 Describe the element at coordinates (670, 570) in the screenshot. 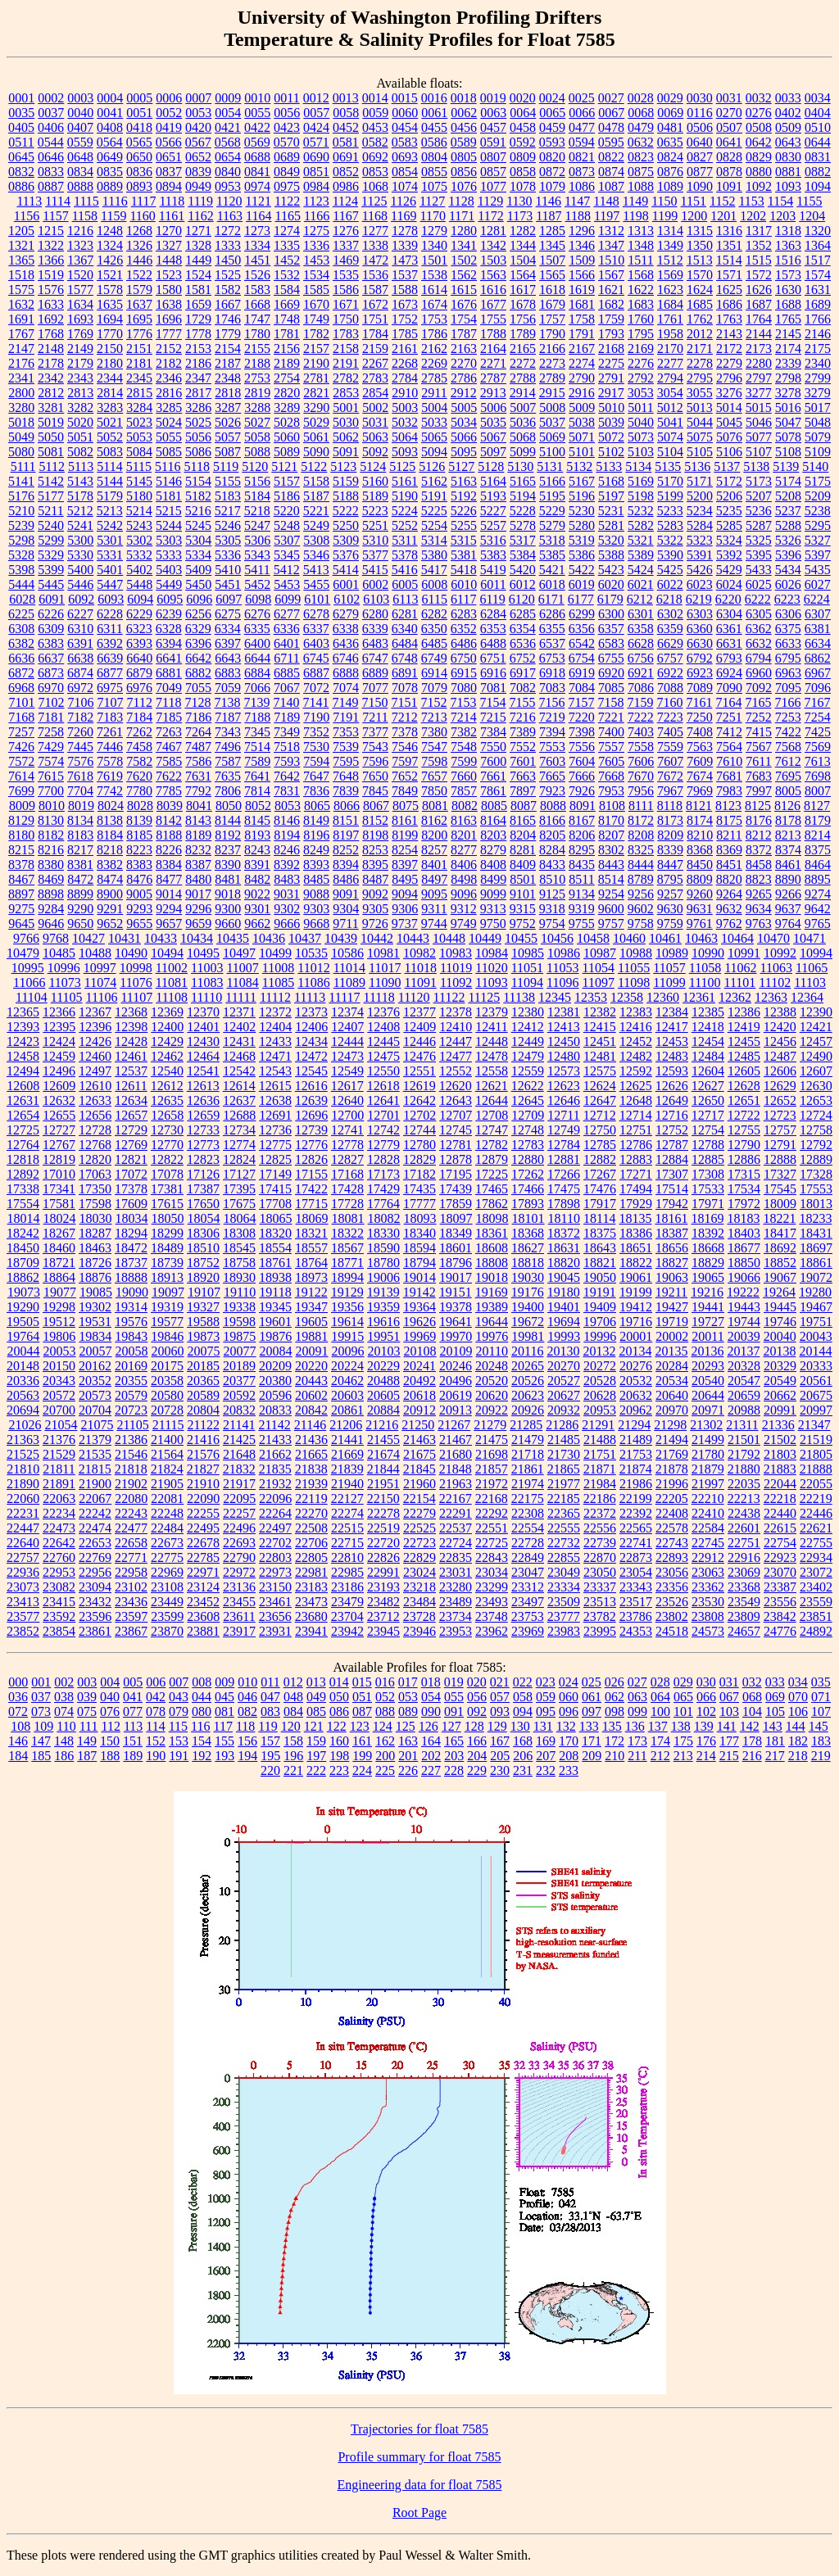

I see `5425` at that location.